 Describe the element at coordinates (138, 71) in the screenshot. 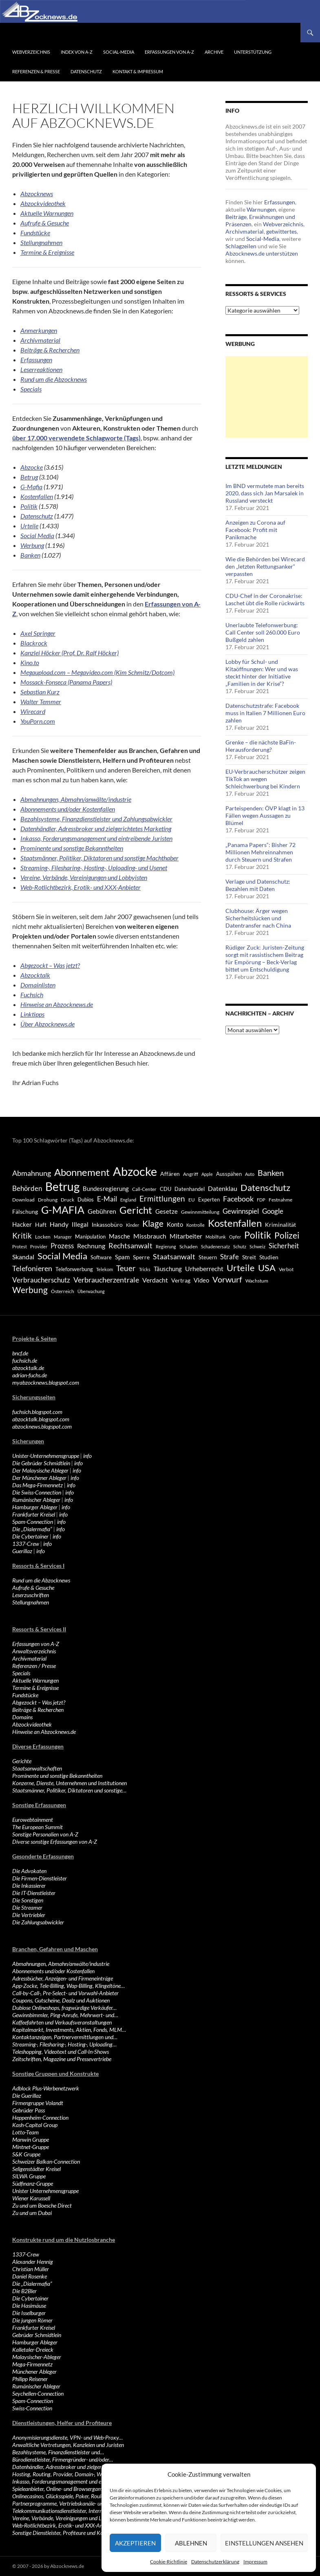

I see `Kontakt & Impressum` at that location.